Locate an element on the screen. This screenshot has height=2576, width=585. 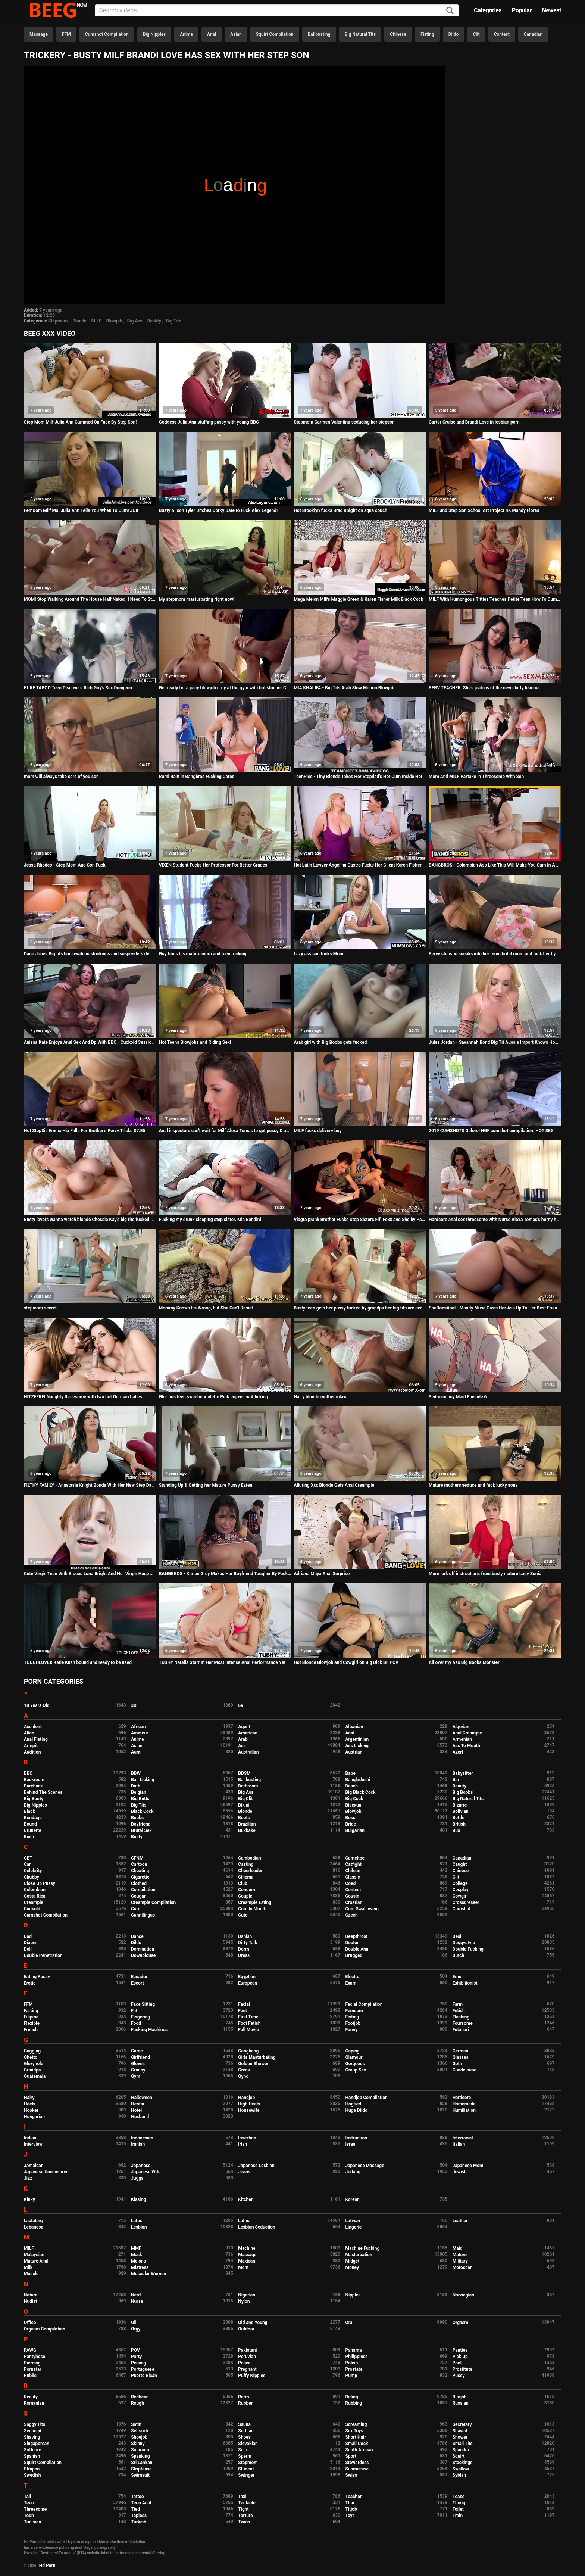
Fetish is located at coordinates (459, 2010).